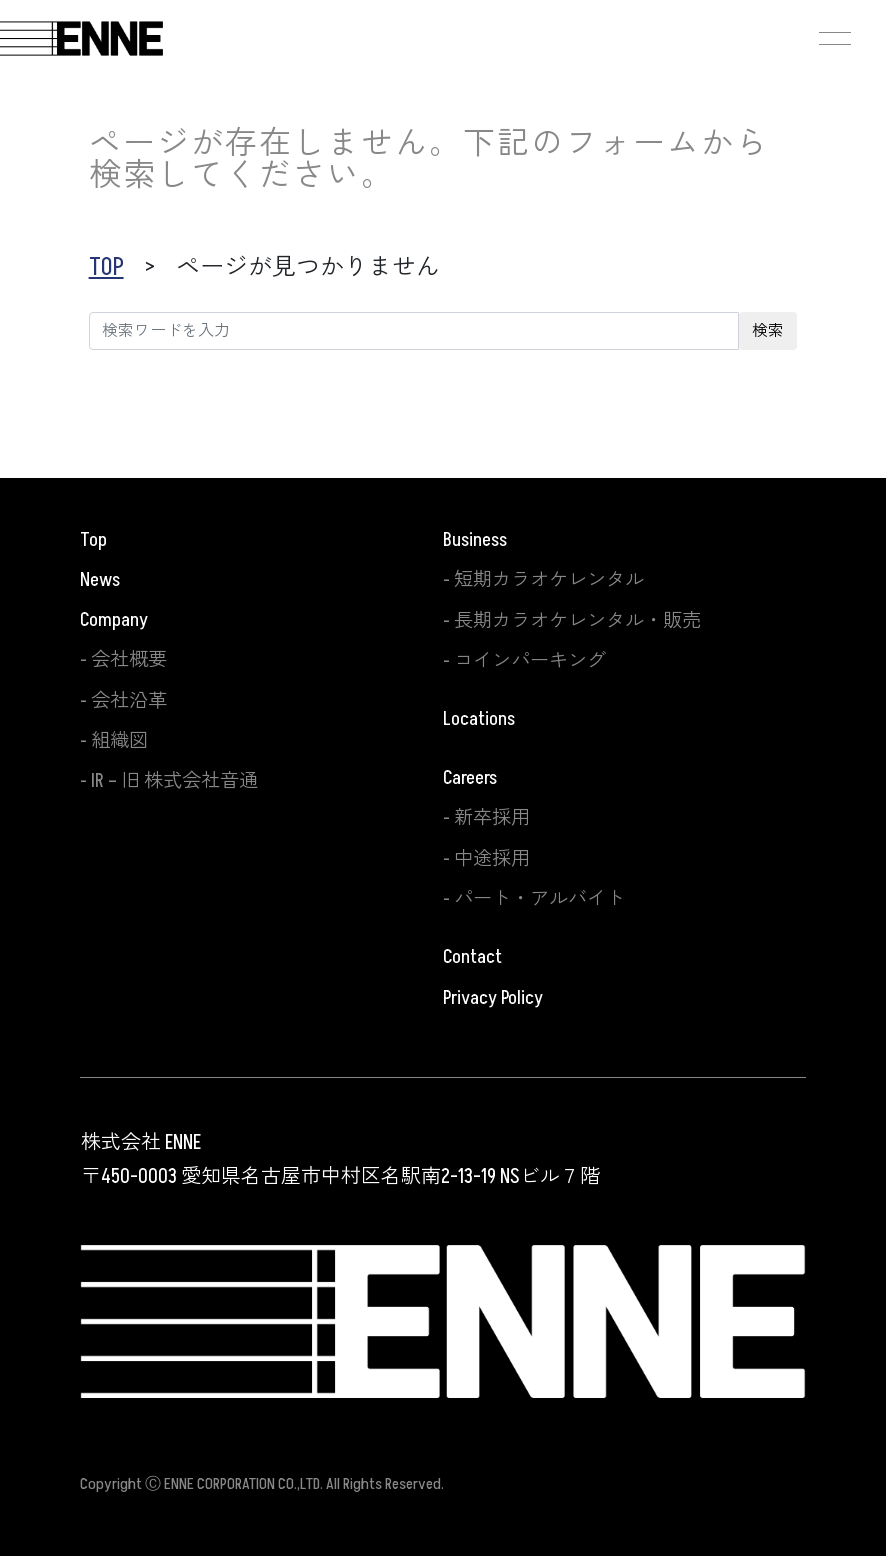 The image size is (886, 1556). I want to click on 組織図, so click(119, 741).